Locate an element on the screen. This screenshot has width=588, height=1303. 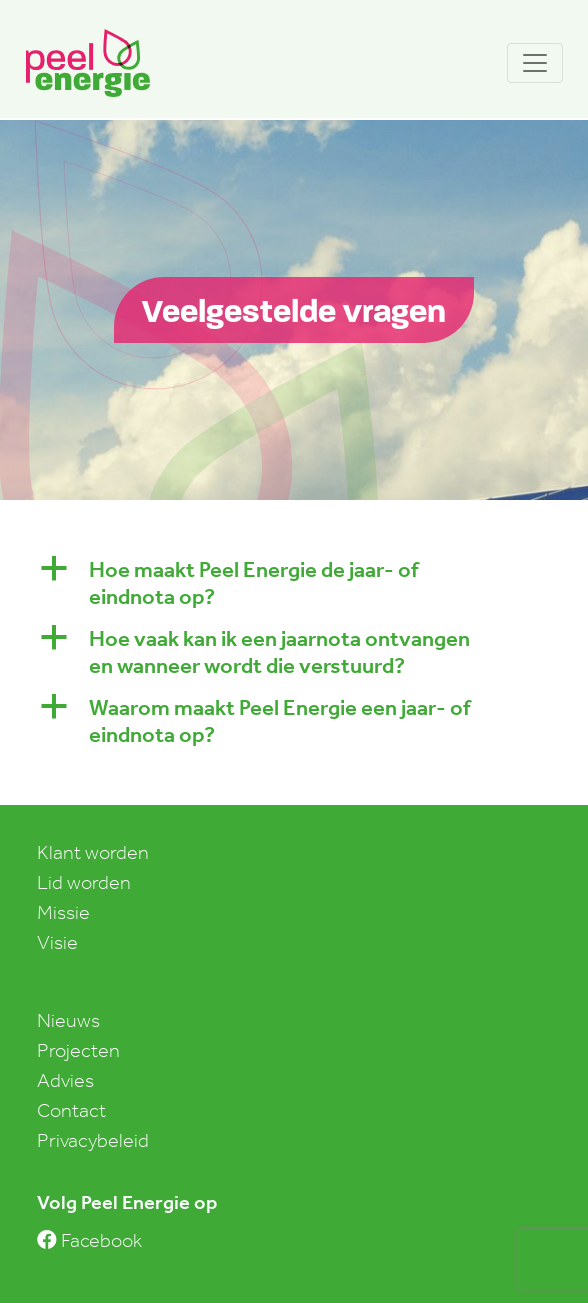
Contact is located at coordinates (71, 1110).